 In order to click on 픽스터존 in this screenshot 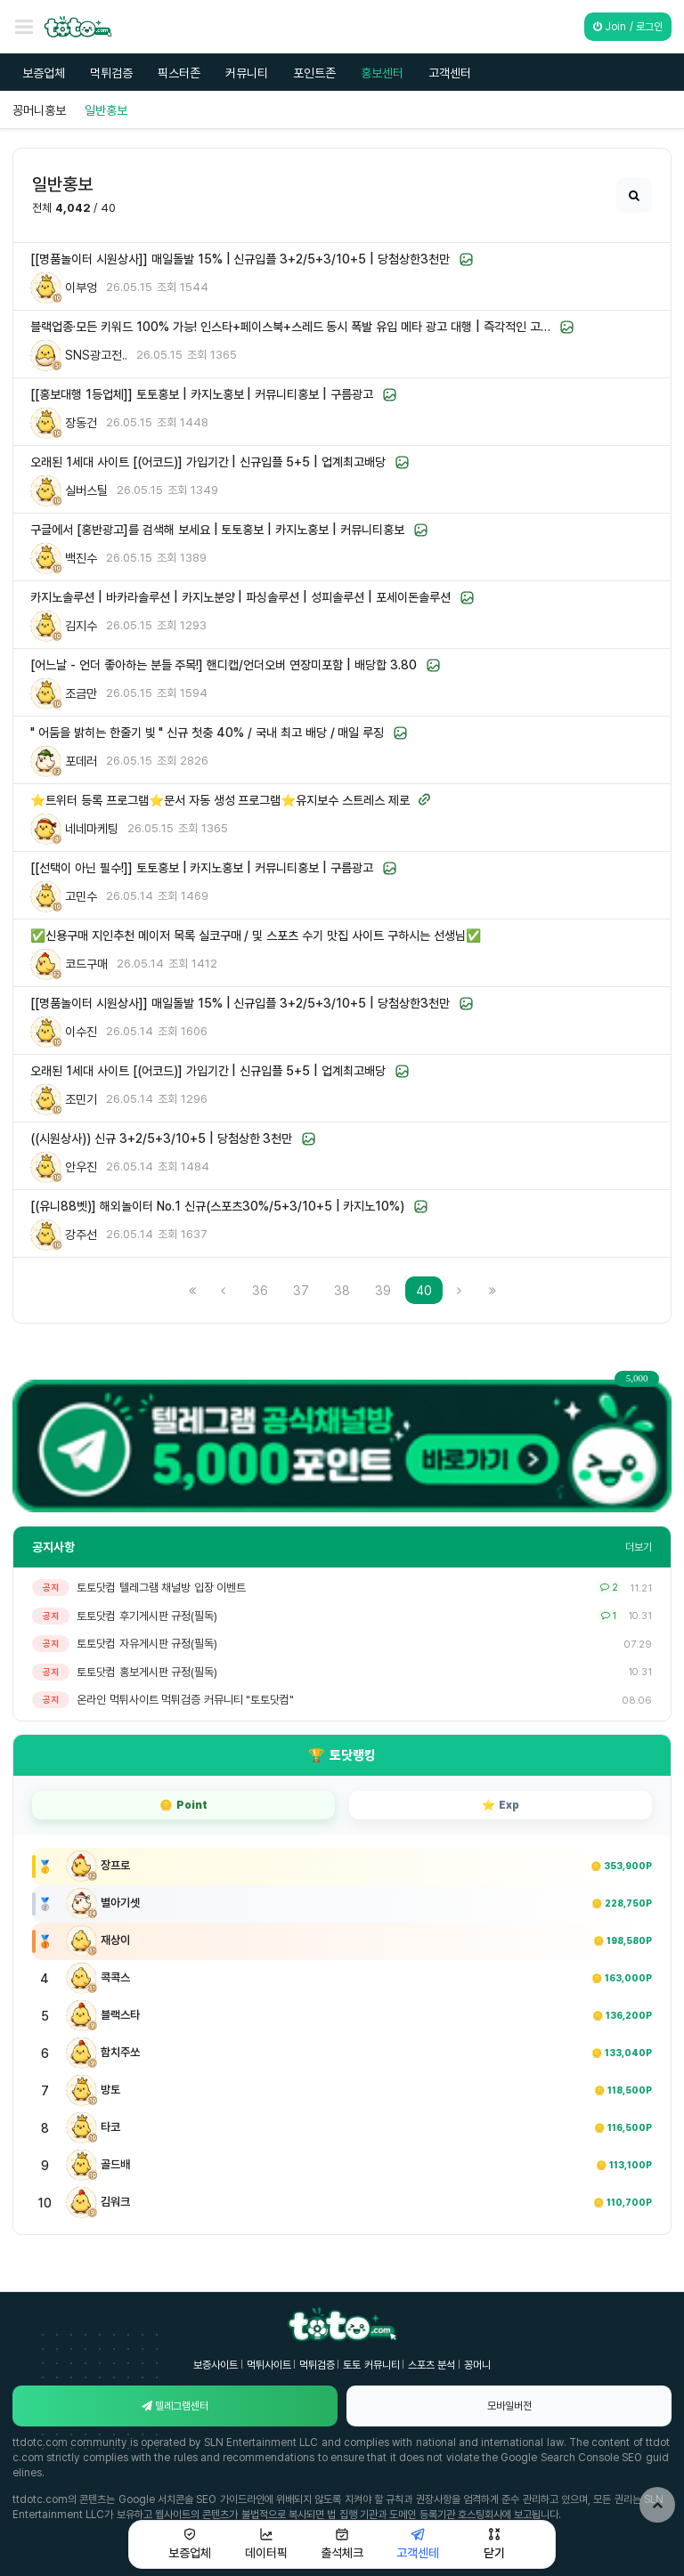, I will do `click(179, 72)`.